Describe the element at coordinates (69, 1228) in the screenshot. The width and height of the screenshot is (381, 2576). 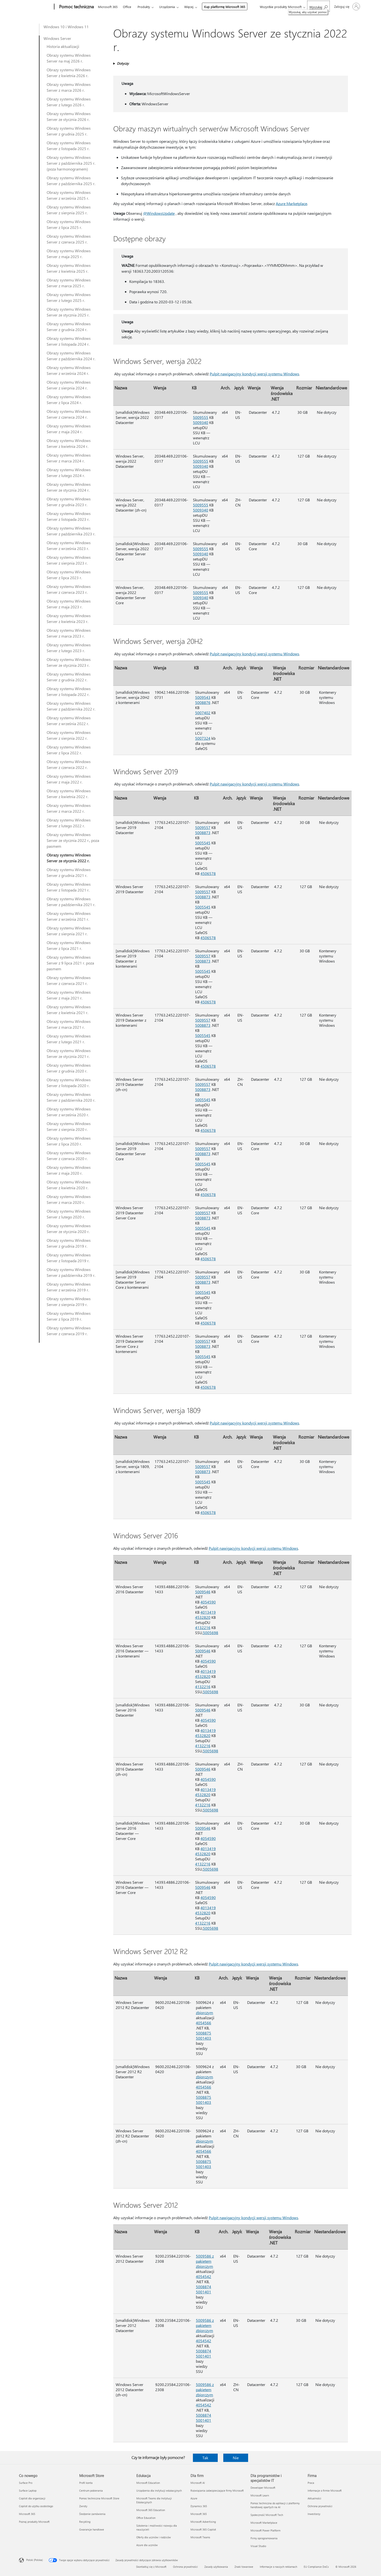
I see `Obrazy systemu Windows Server ze stycznia 2020 r.` at that location.